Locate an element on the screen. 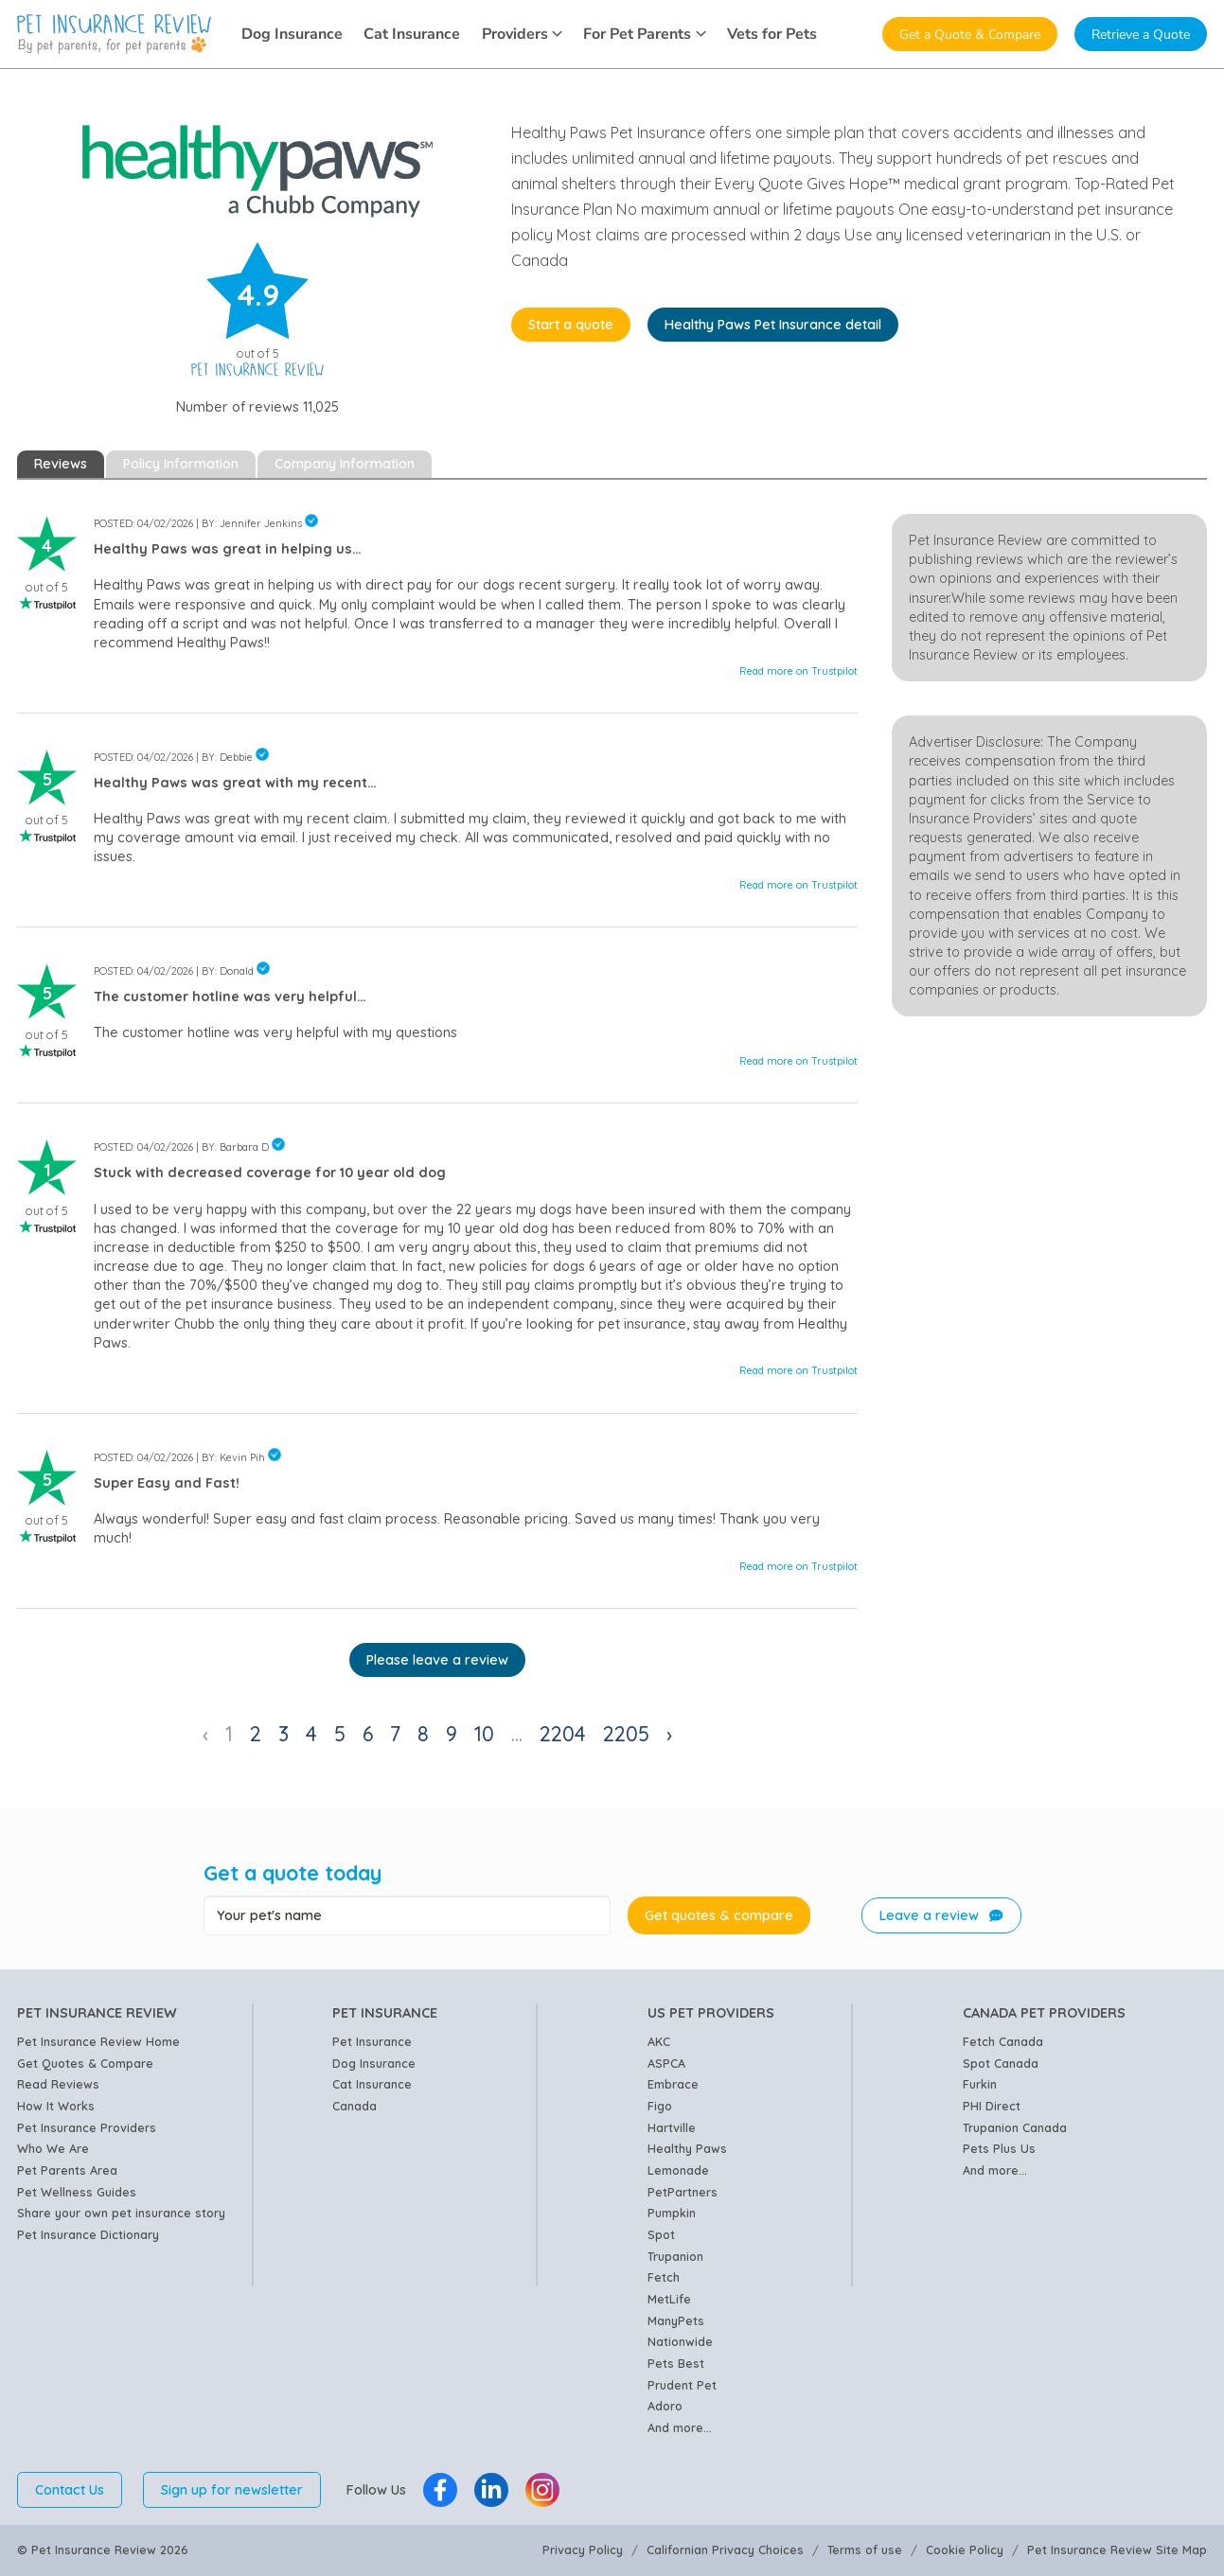  Canada is located at coordinates (354, 2105).